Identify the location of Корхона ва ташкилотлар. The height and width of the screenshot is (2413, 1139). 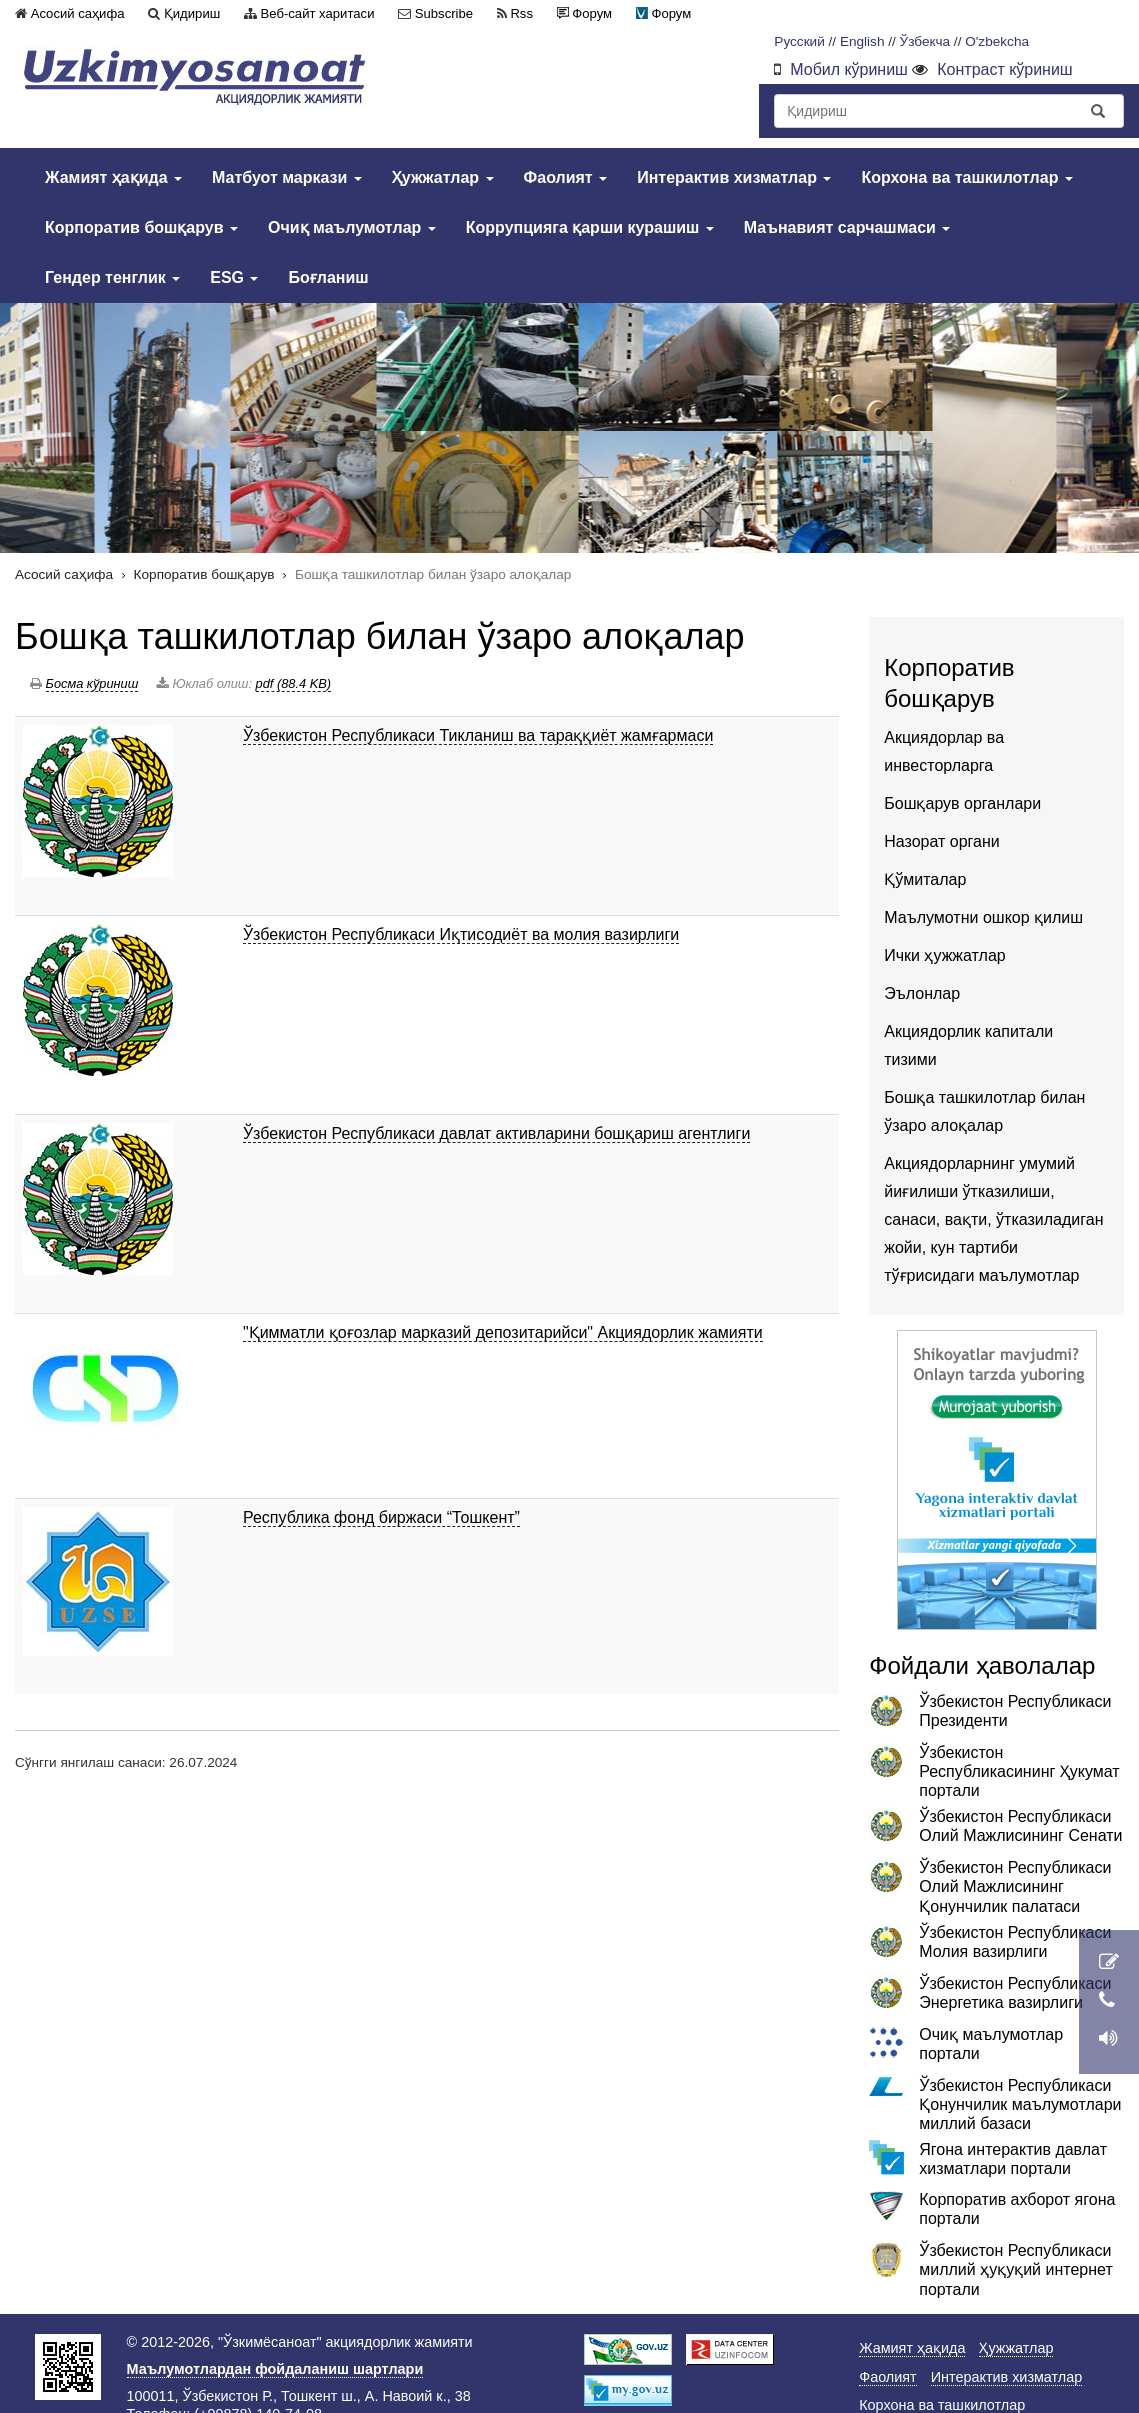
(967, 177).